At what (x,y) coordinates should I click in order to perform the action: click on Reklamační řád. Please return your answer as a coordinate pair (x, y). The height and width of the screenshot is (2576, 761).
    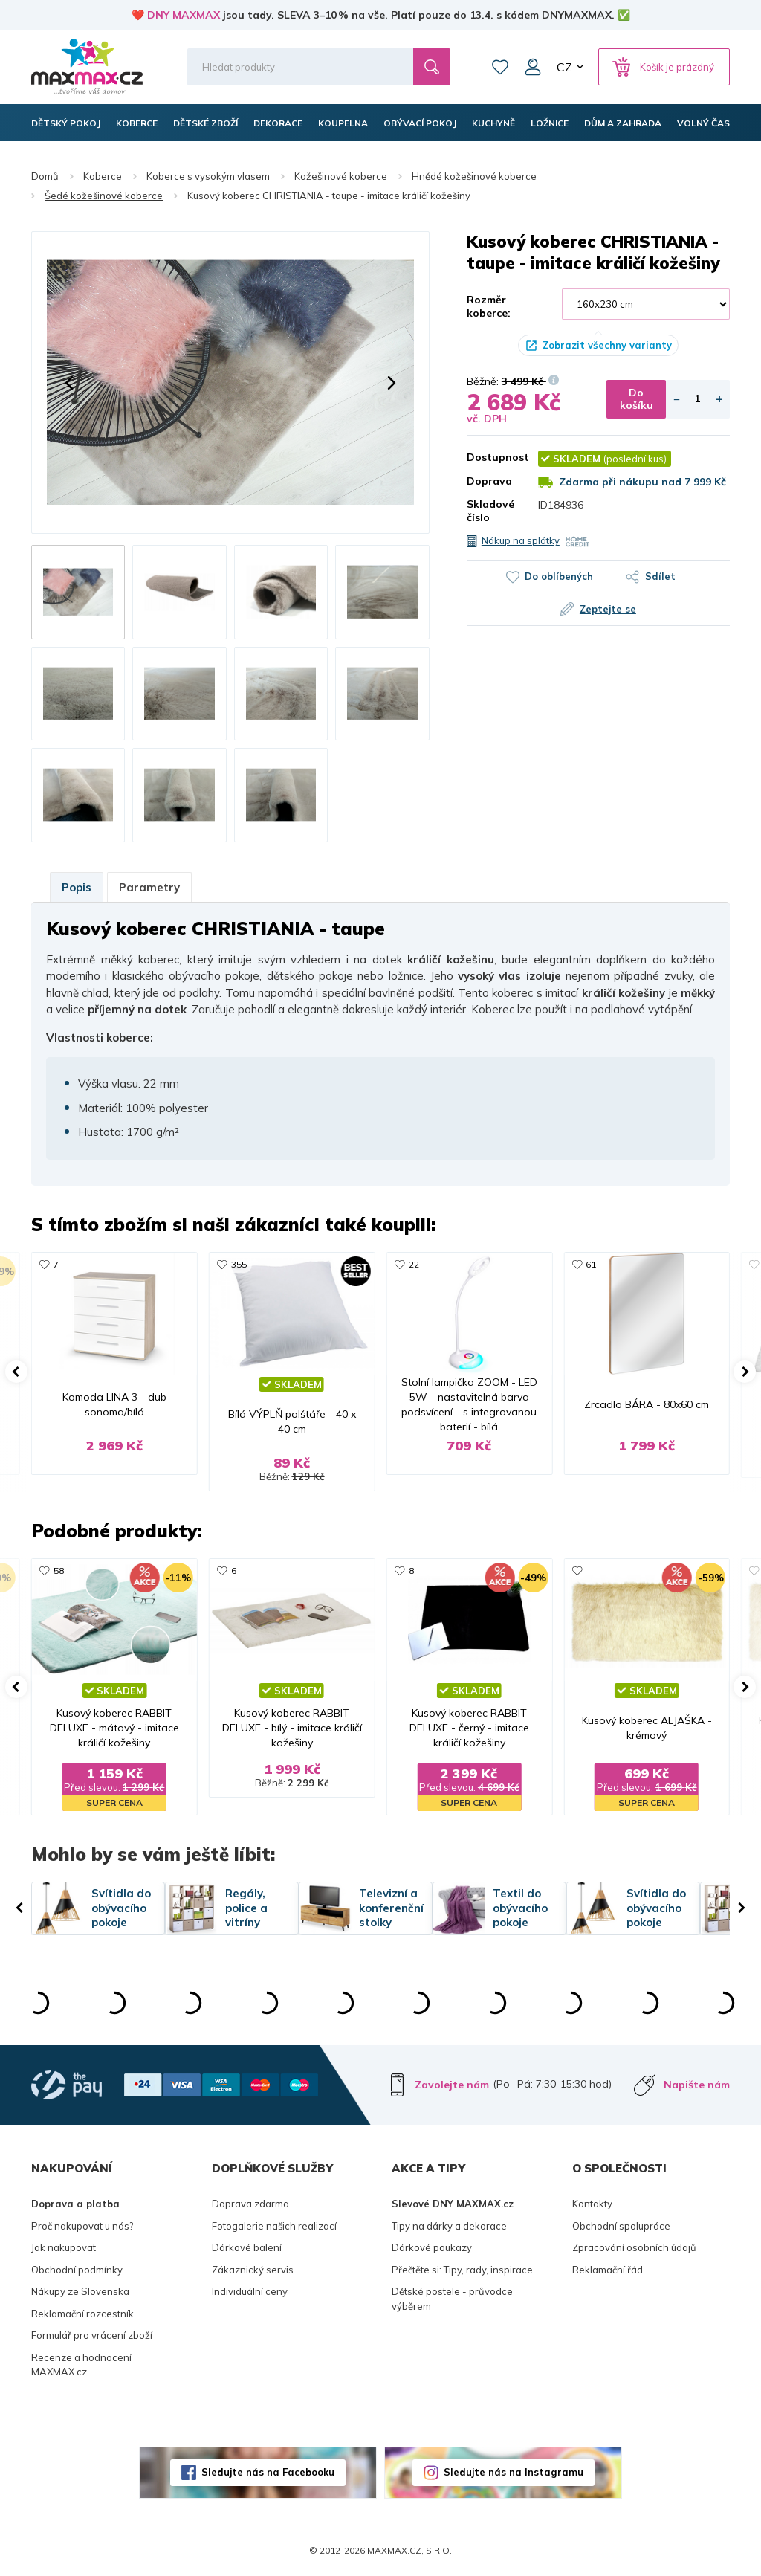
    Looking at the image, I should click on (607, 2270).